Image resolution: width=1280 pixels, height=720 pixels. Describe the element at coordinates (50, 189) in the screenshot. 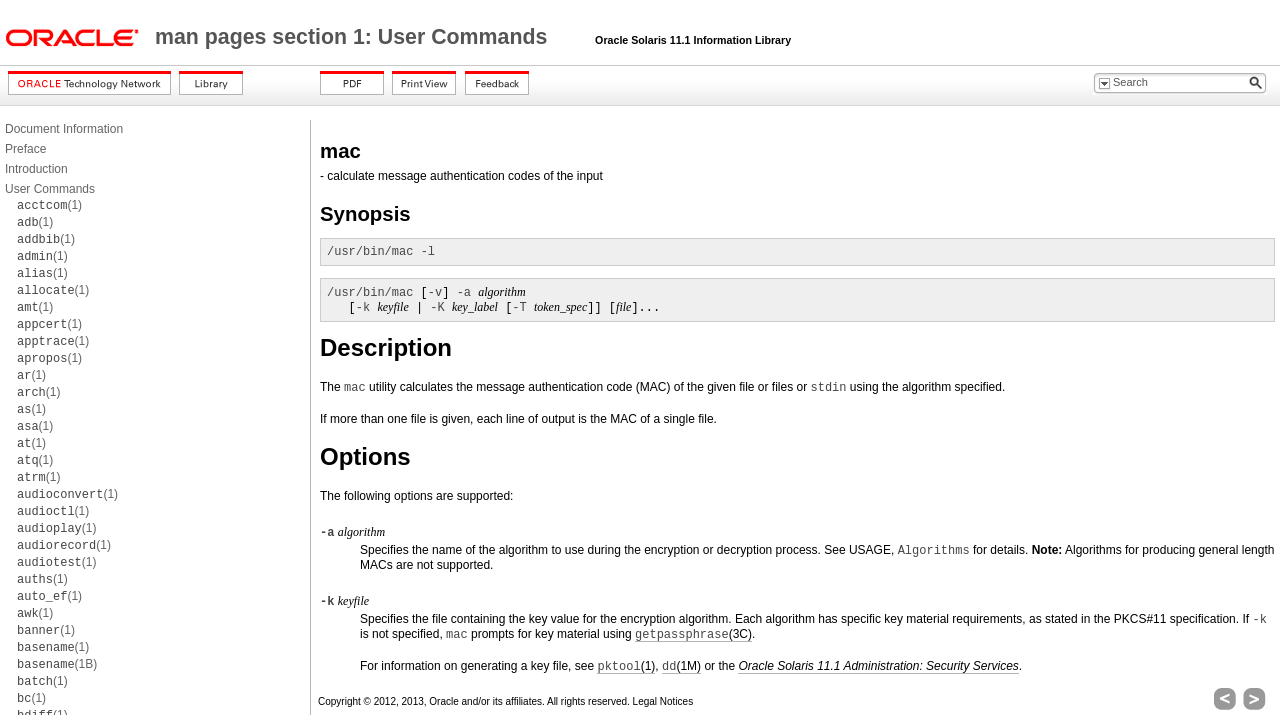

I see `User Commands` at that location.